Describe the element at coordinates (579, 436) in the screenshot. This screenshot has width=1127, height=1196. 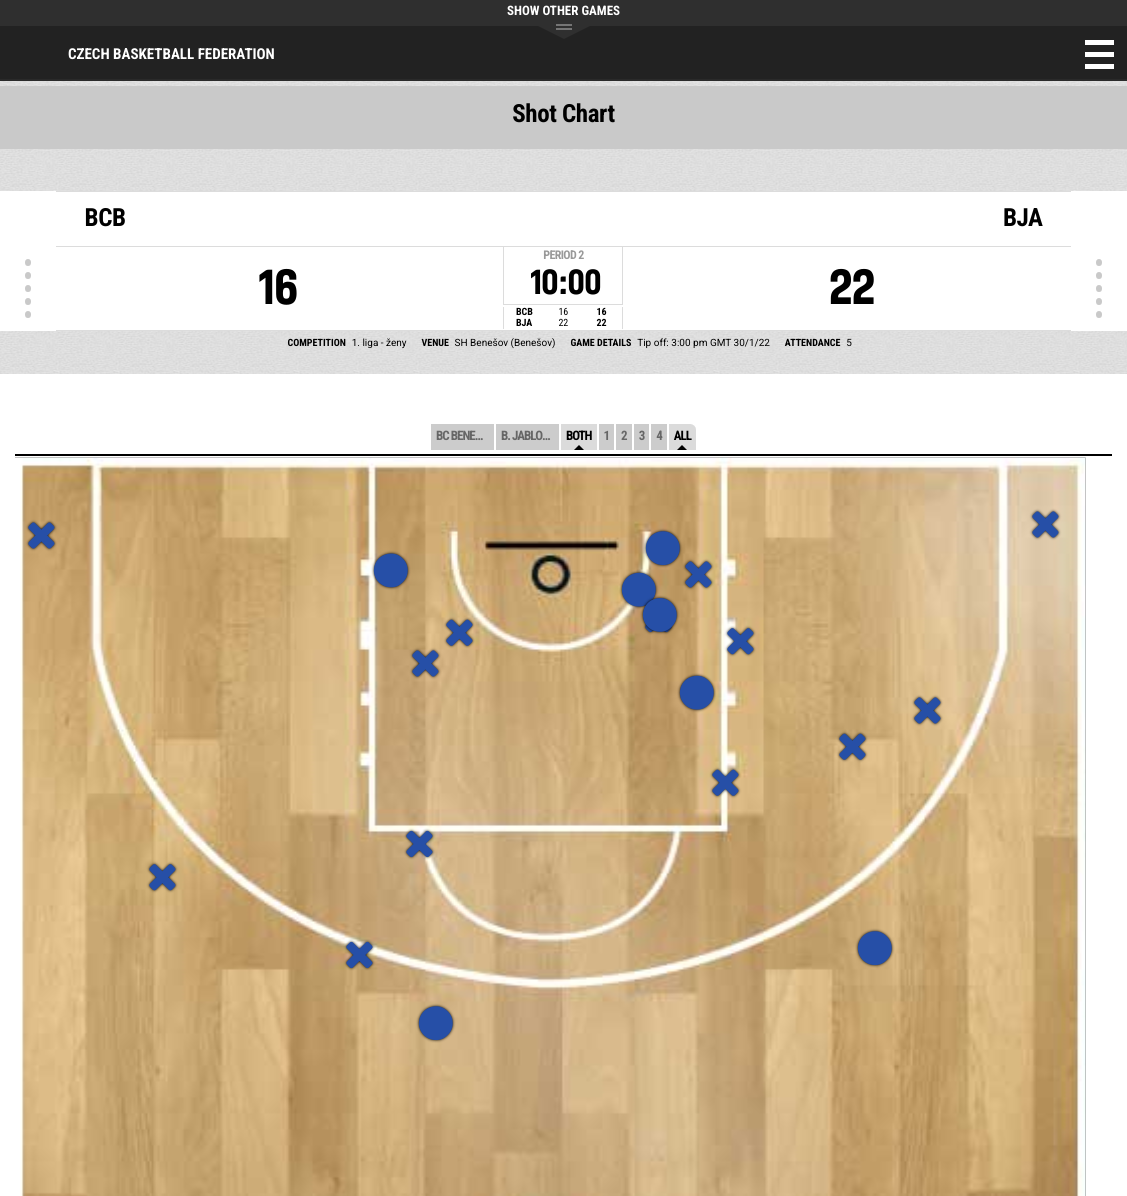
I see `Both` at that location.